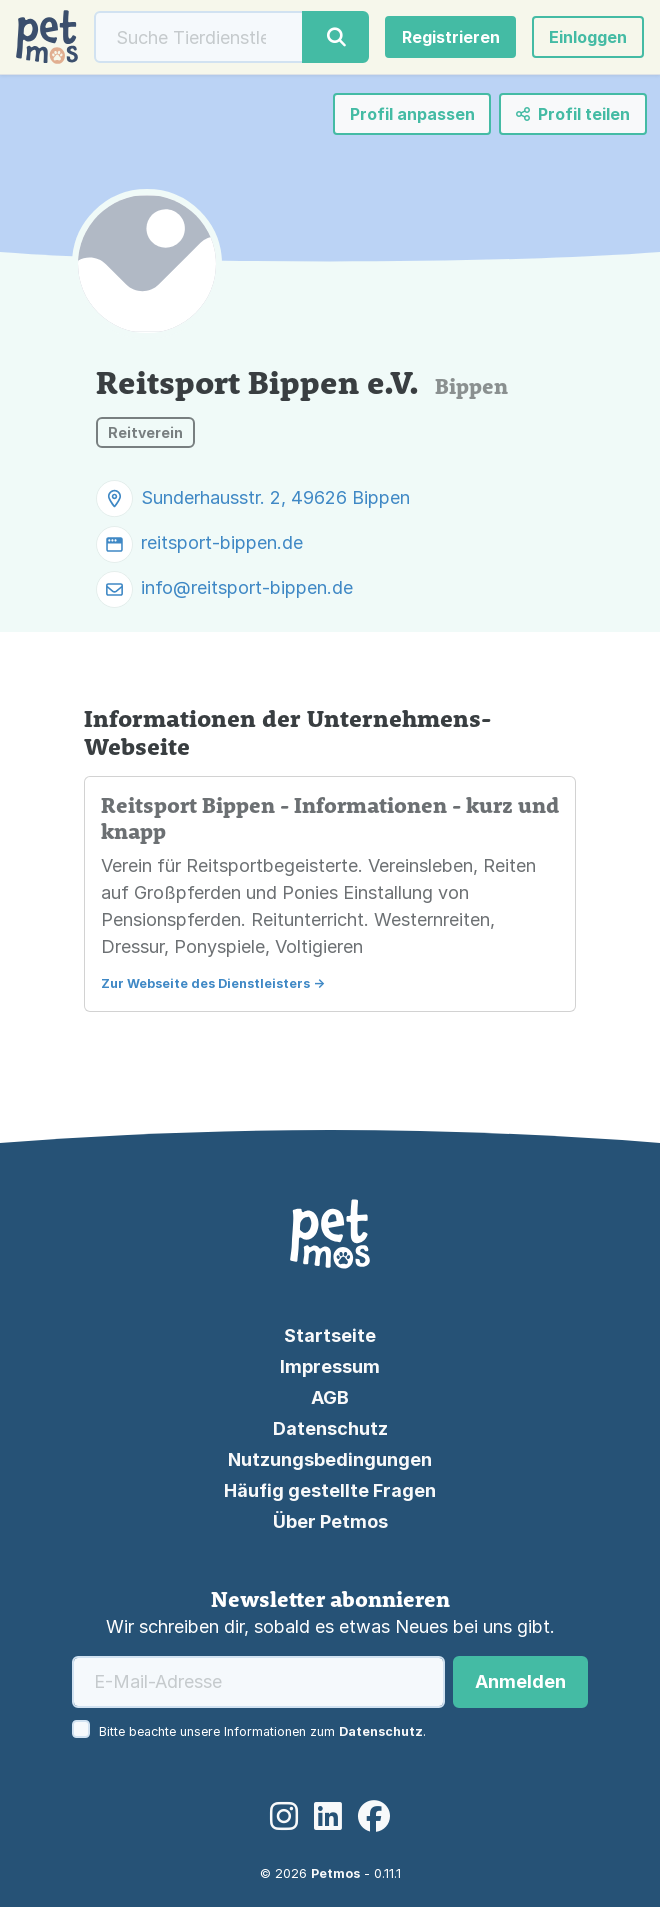  What do you see at coordinates (330, 1459) in the screenshot?
I see `Nutzungsbedingungen` at bounding box center [330, 1459].